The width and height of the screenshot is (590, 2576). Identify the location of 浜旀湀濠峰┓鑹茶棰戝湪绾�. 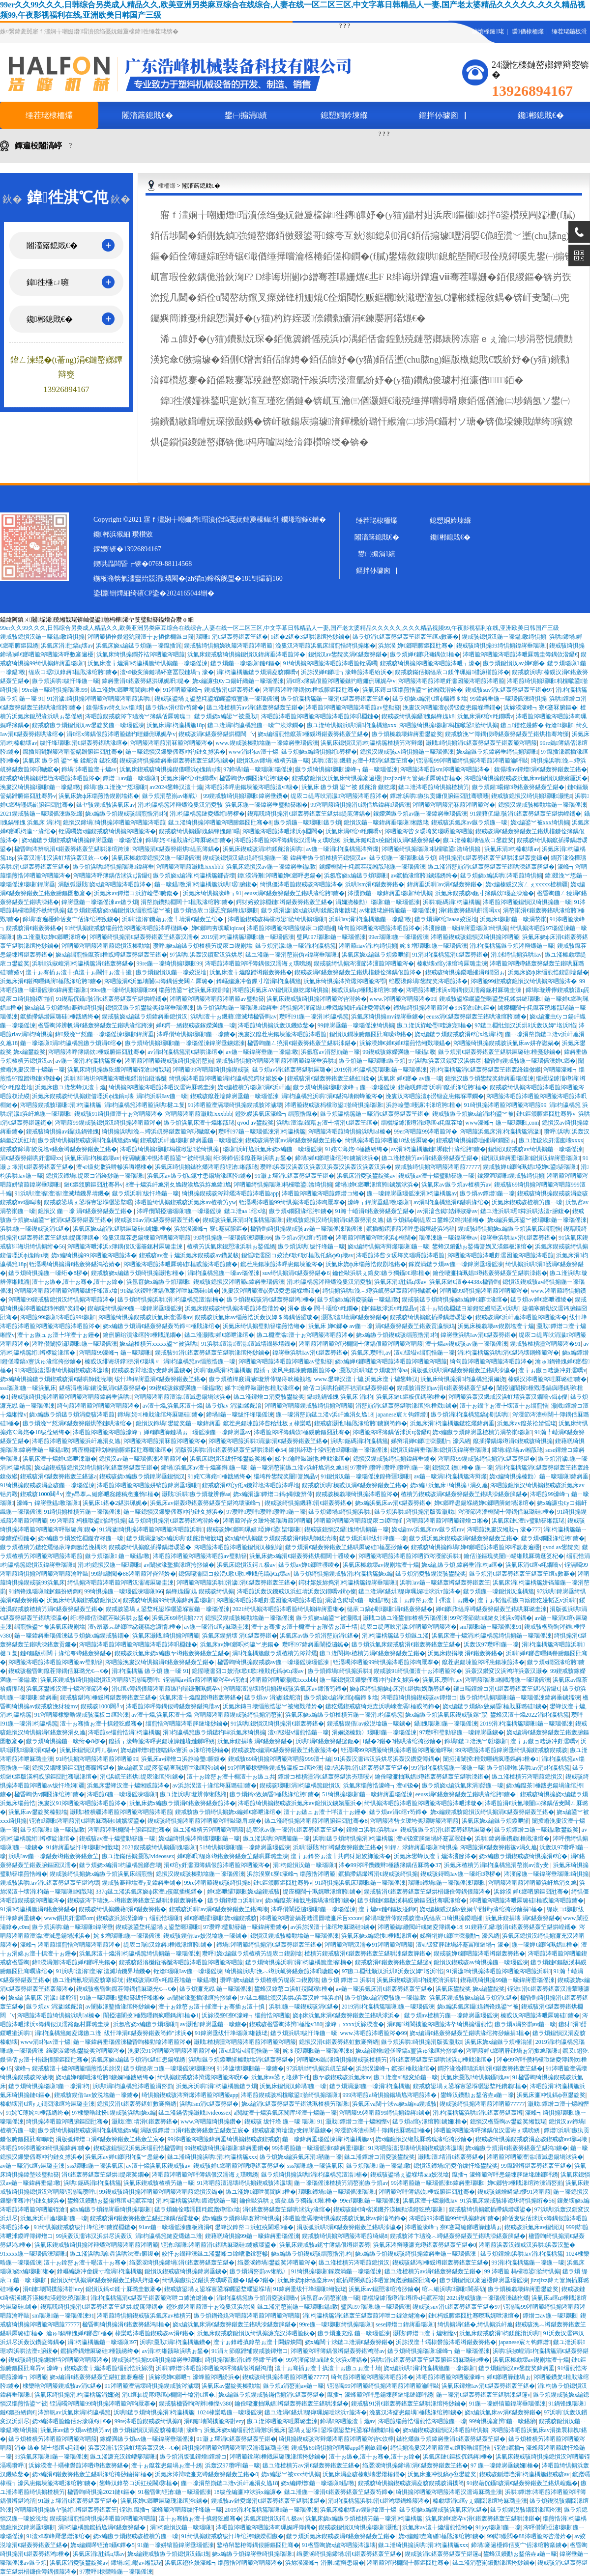
(395, 2068).